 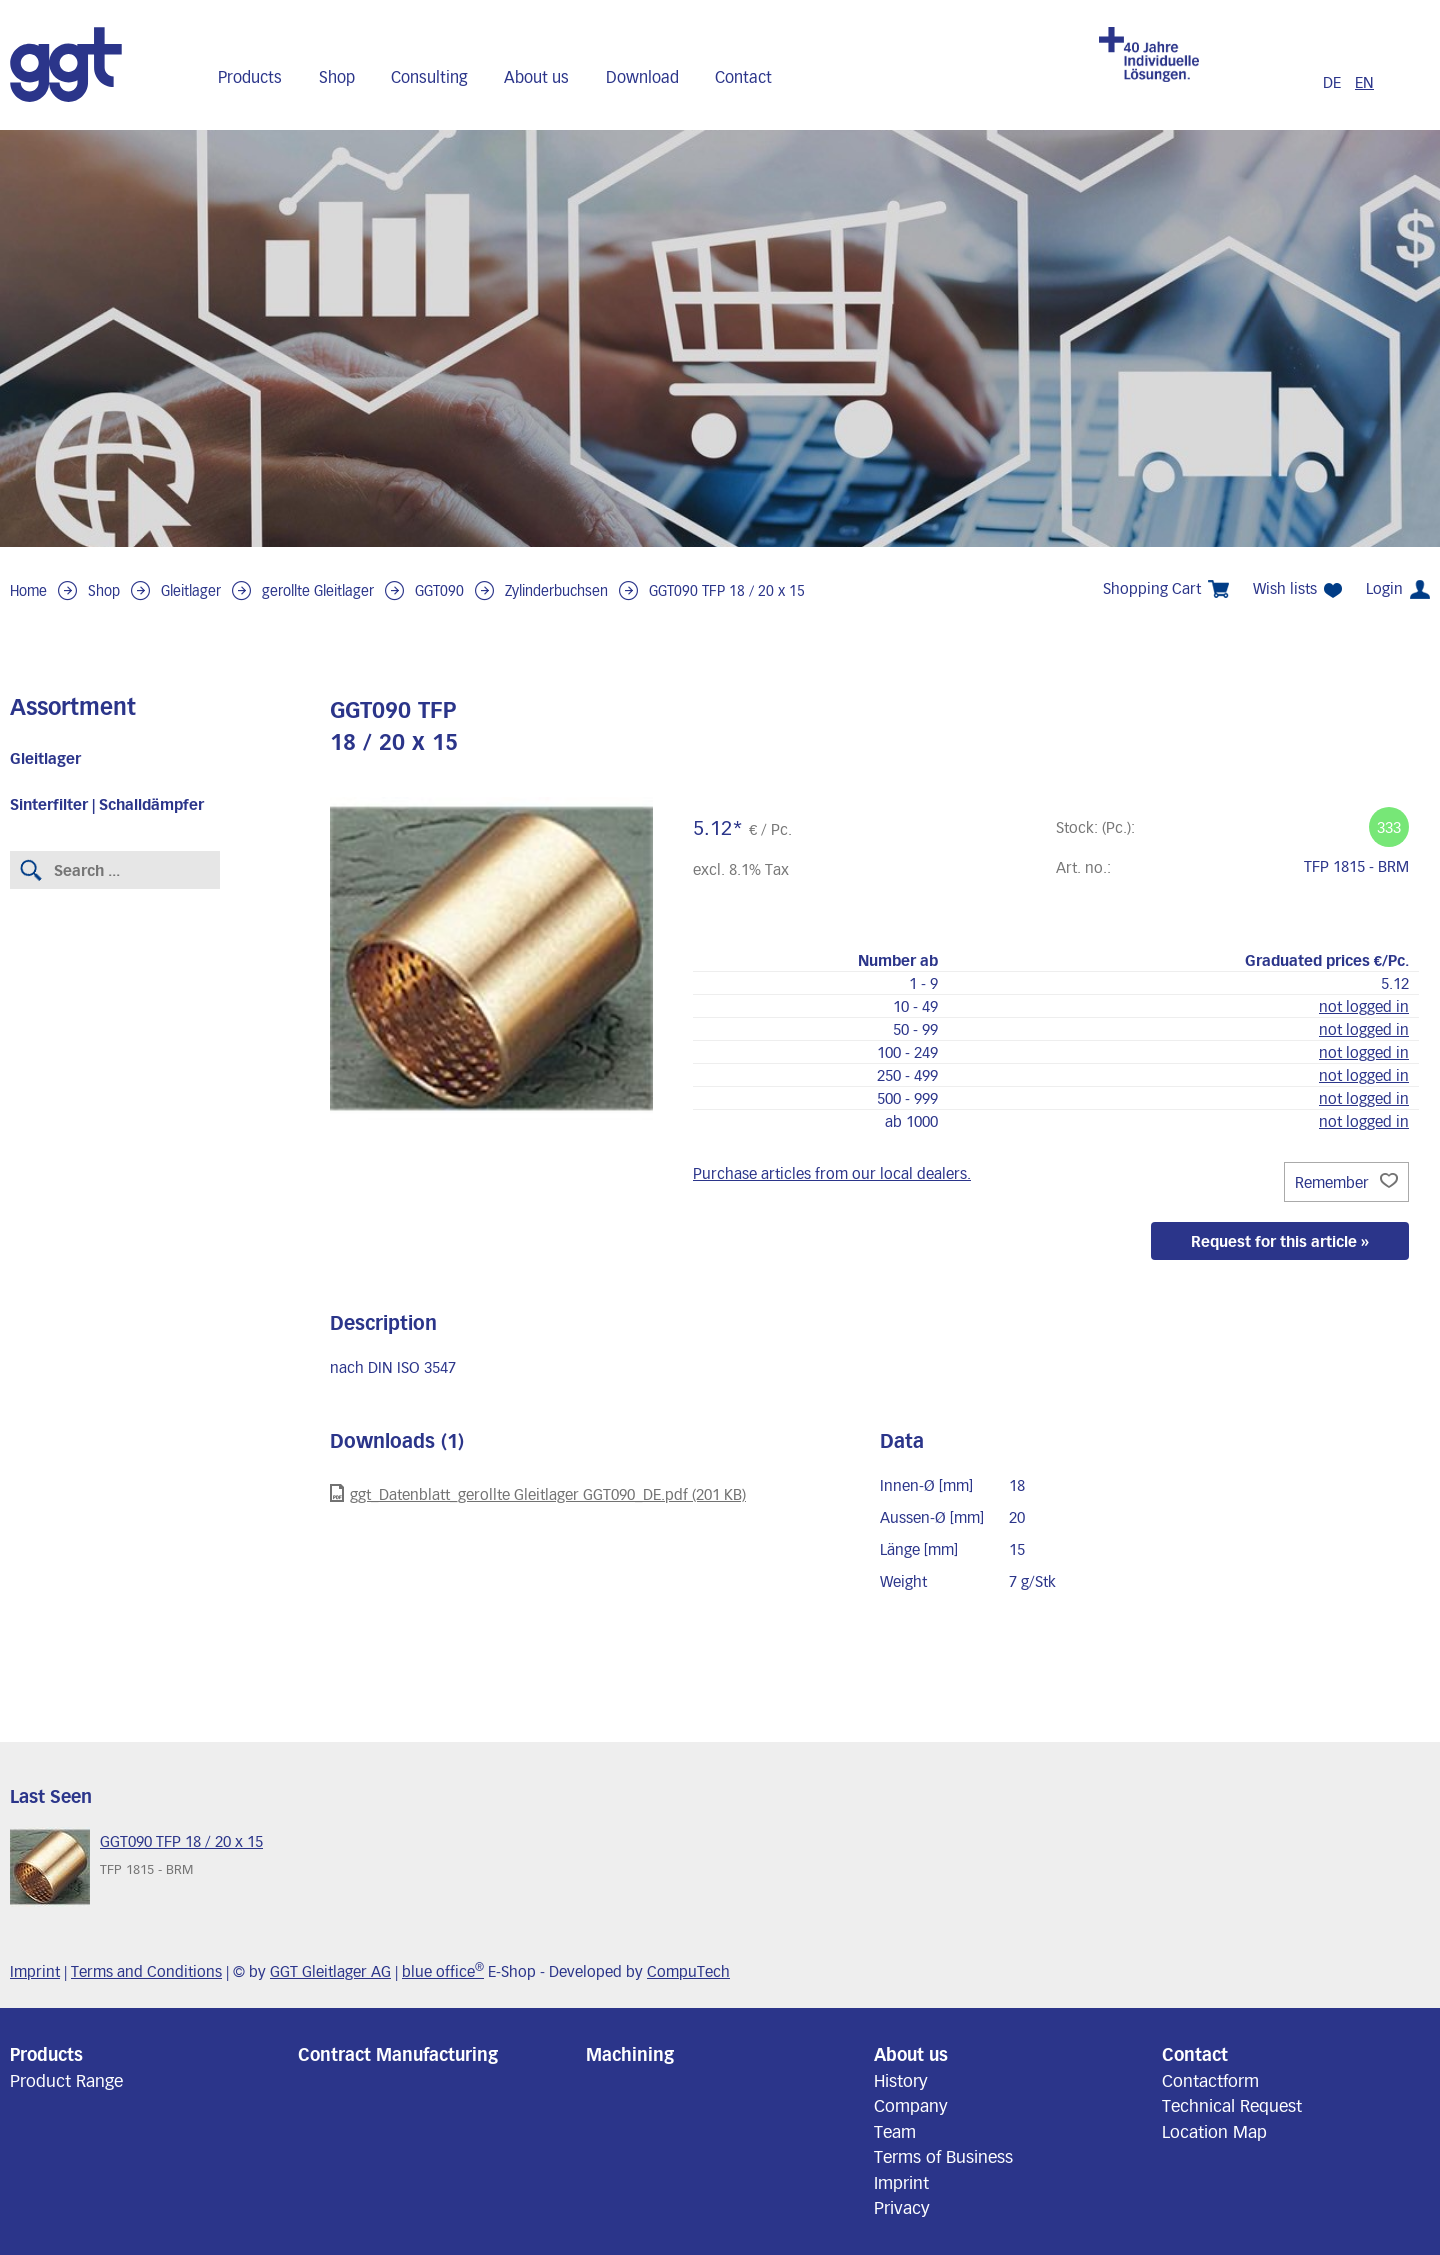 I want to click on Imprint, so click(x=35, y=1971).